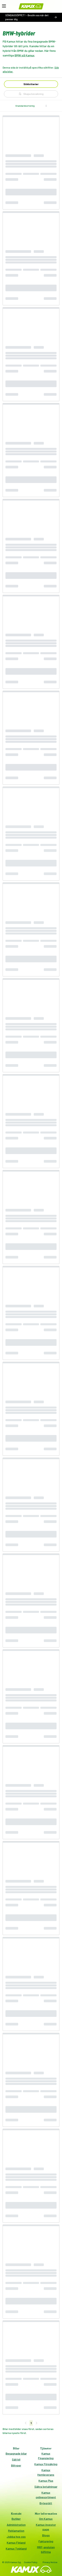 This screenshot has height=2576, width=62. What do you see at coordinates (46, 2527) in the screenshot?
I see `Kamux investor page` at bounding box center [46, 2527].